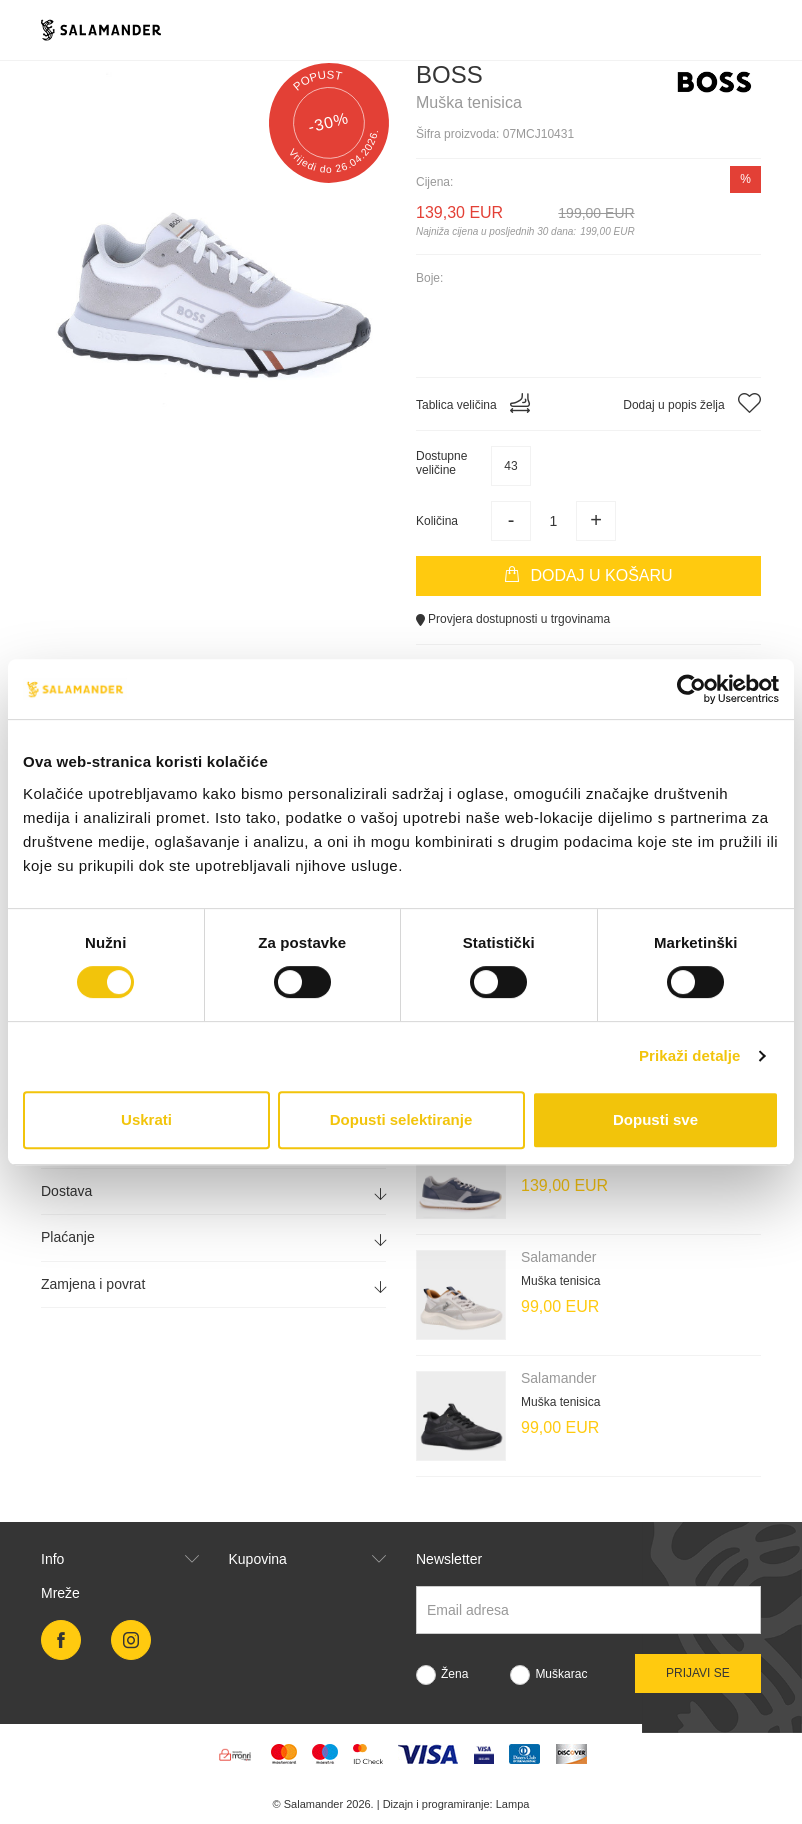  I want to click on Tablica veličina, so click(473, 403).